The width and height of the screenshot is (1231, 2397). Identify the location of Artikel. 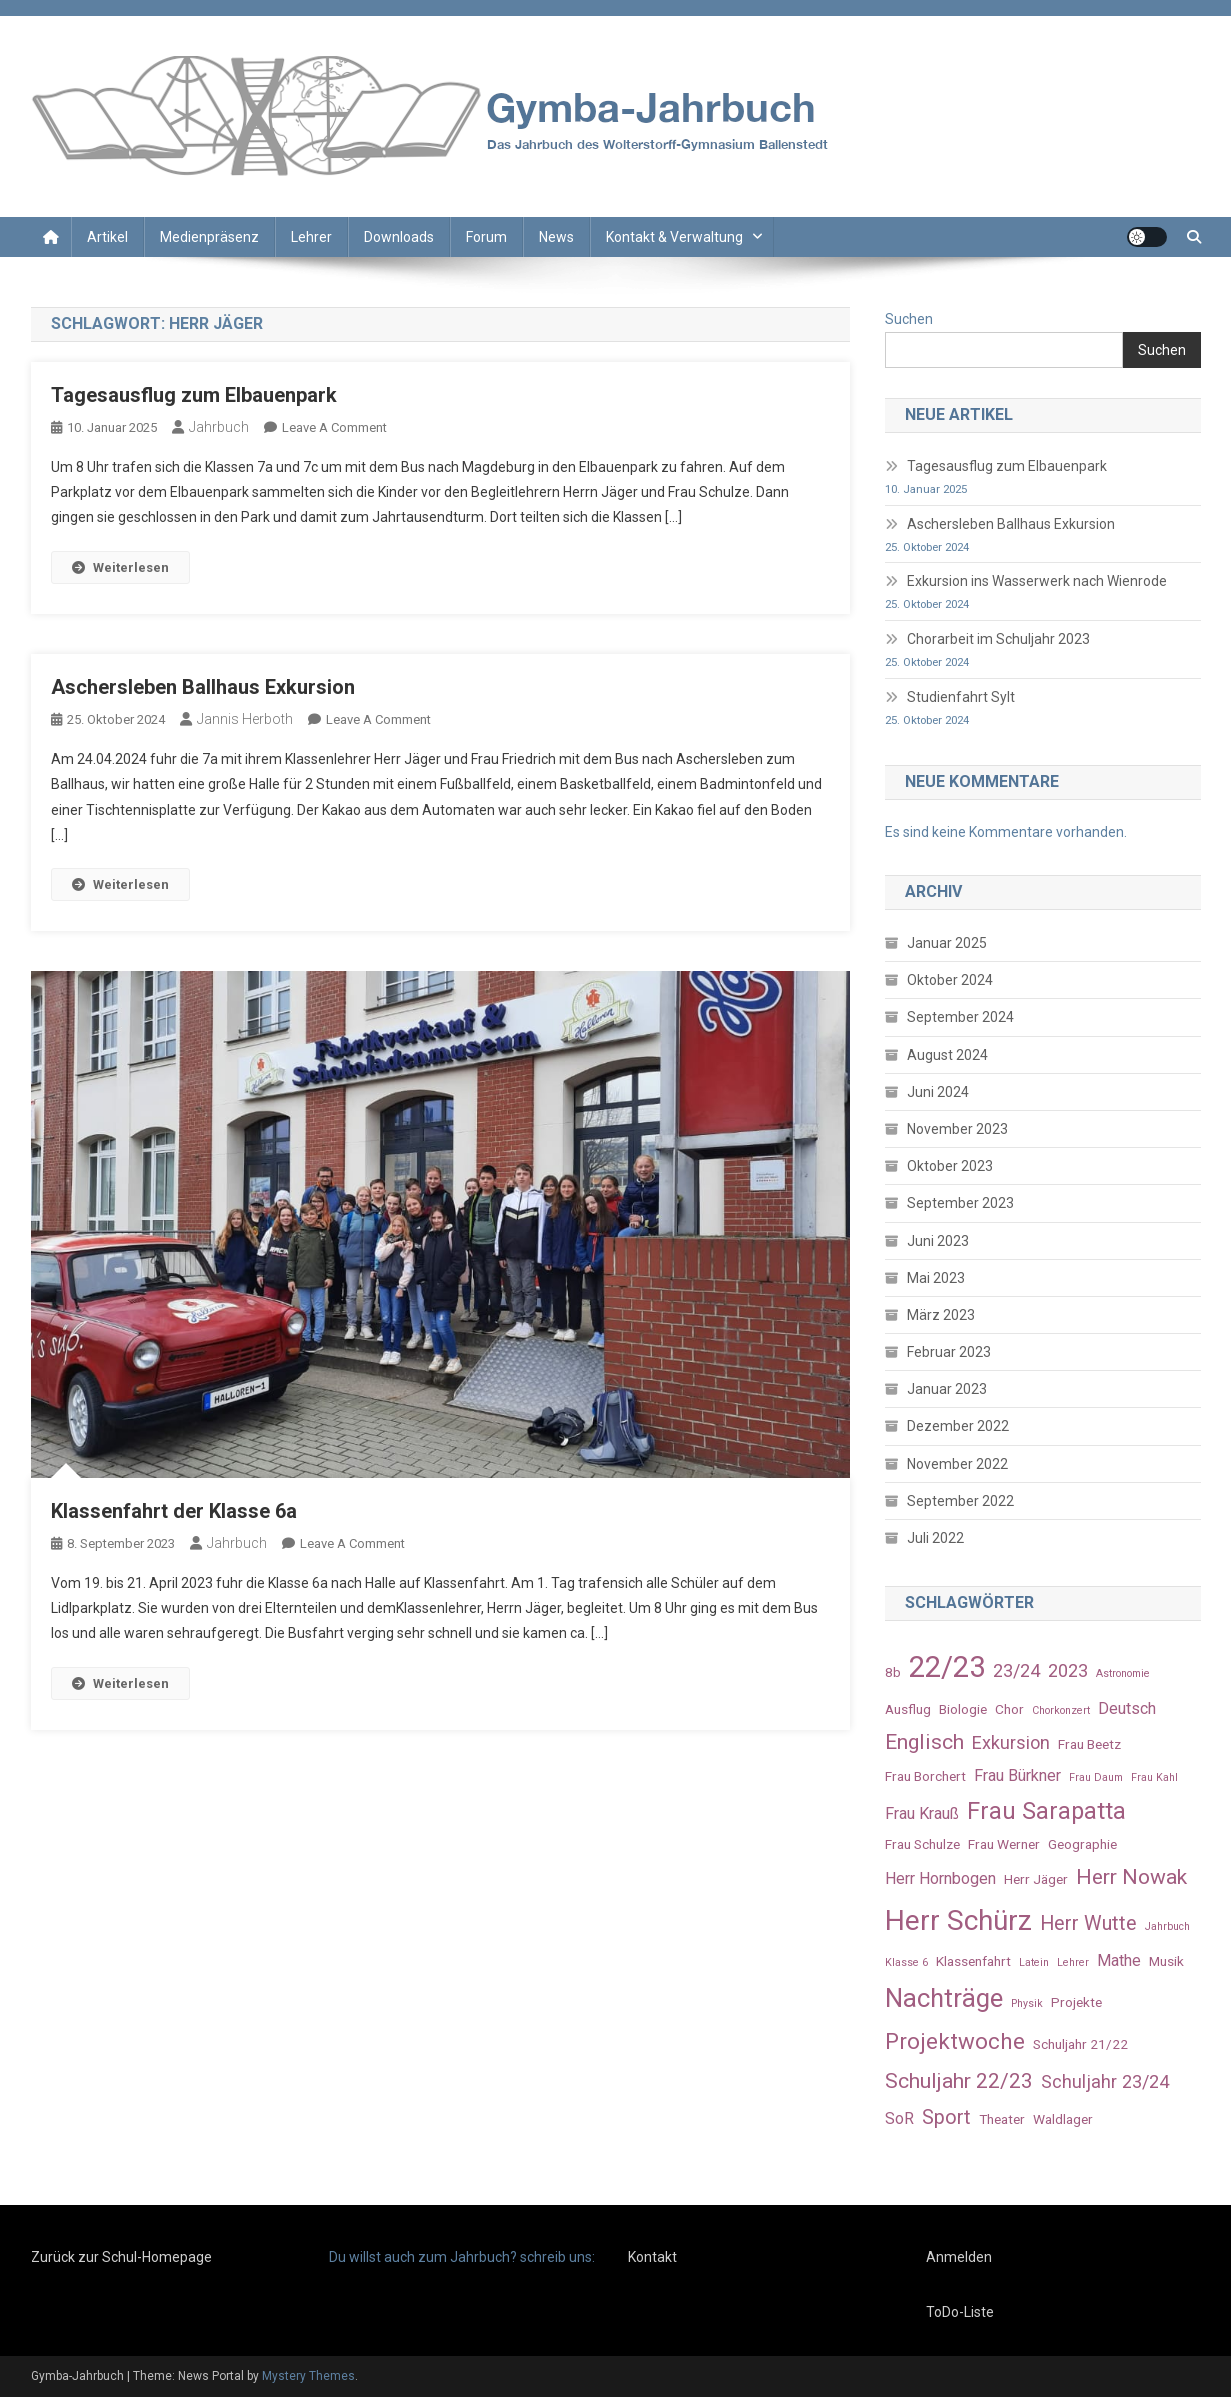
(107, 237).